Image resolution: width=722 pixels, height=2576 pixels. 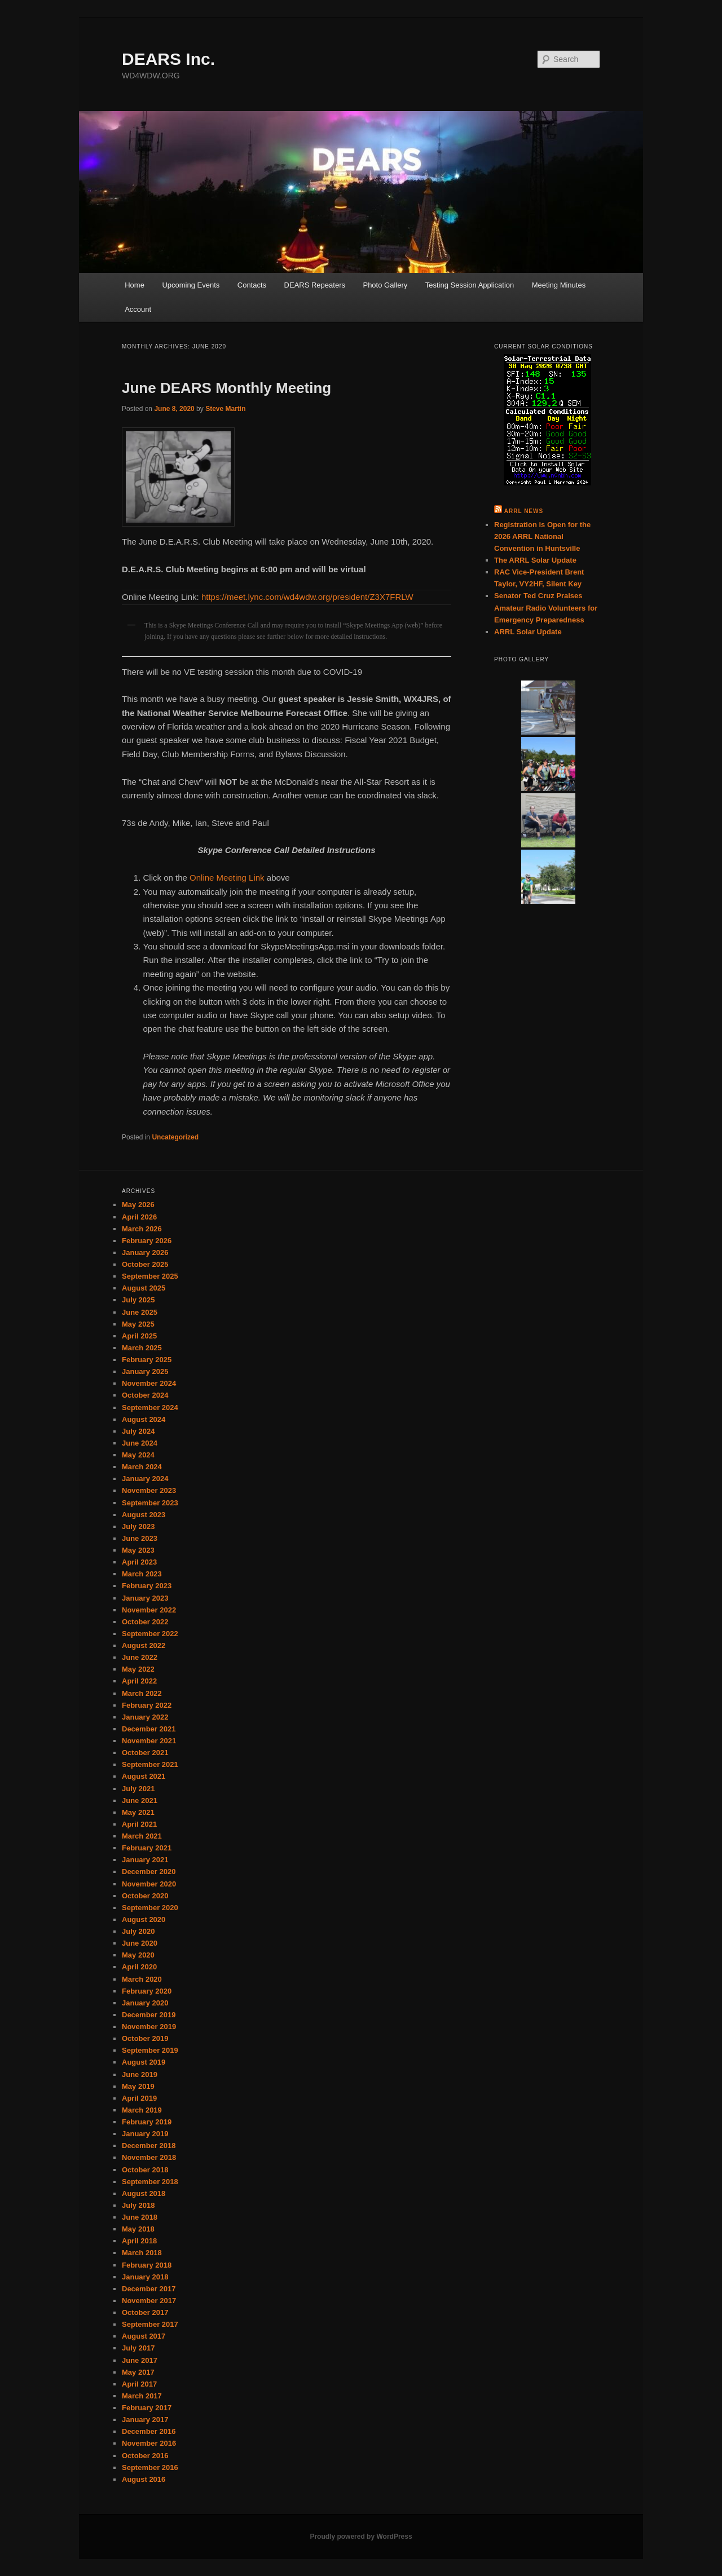 What do you see at coordinates (149, 1490) in the screenshot?
I see `November 2023` at bounding box center [149, 1490].